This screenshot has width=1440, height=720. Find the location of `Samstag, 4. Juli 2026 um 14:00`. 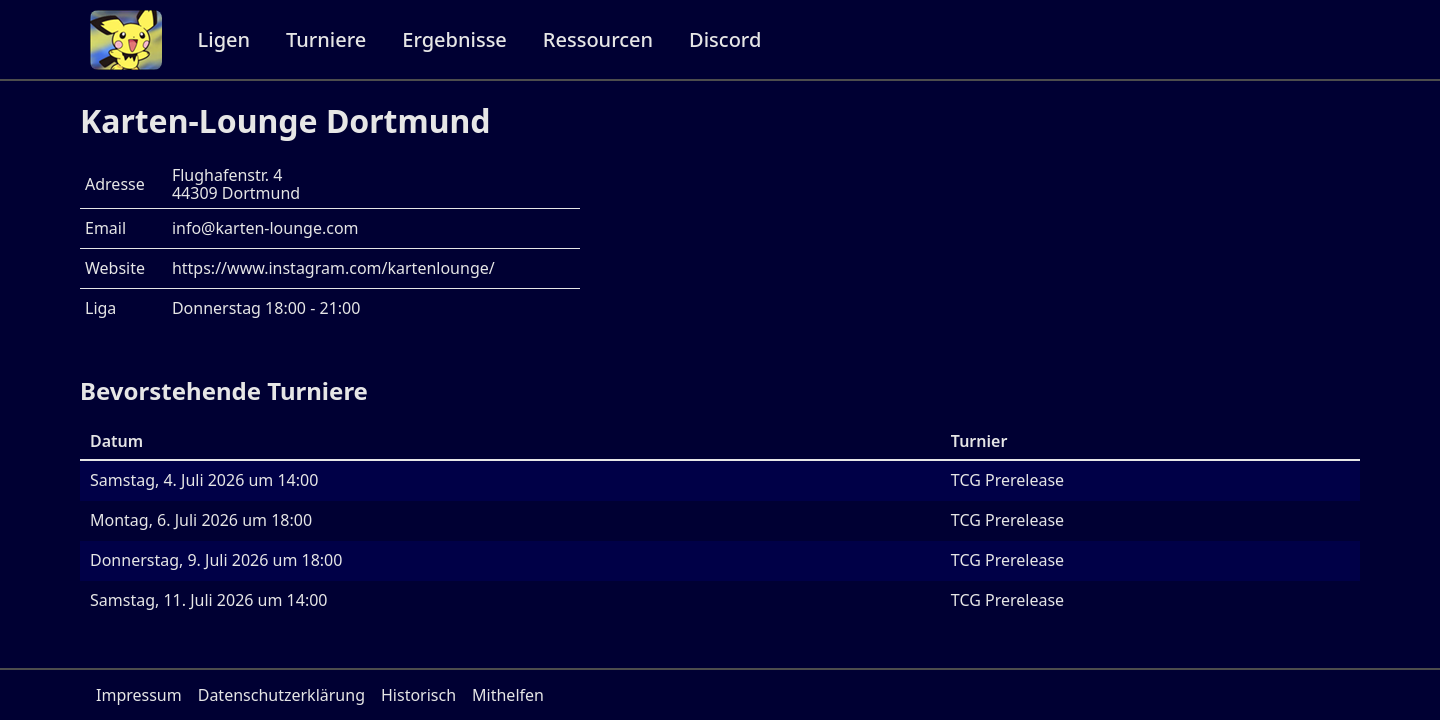

Samstag, 4. Juli 2026 um 14:00 is located at coordinates (204, 480).